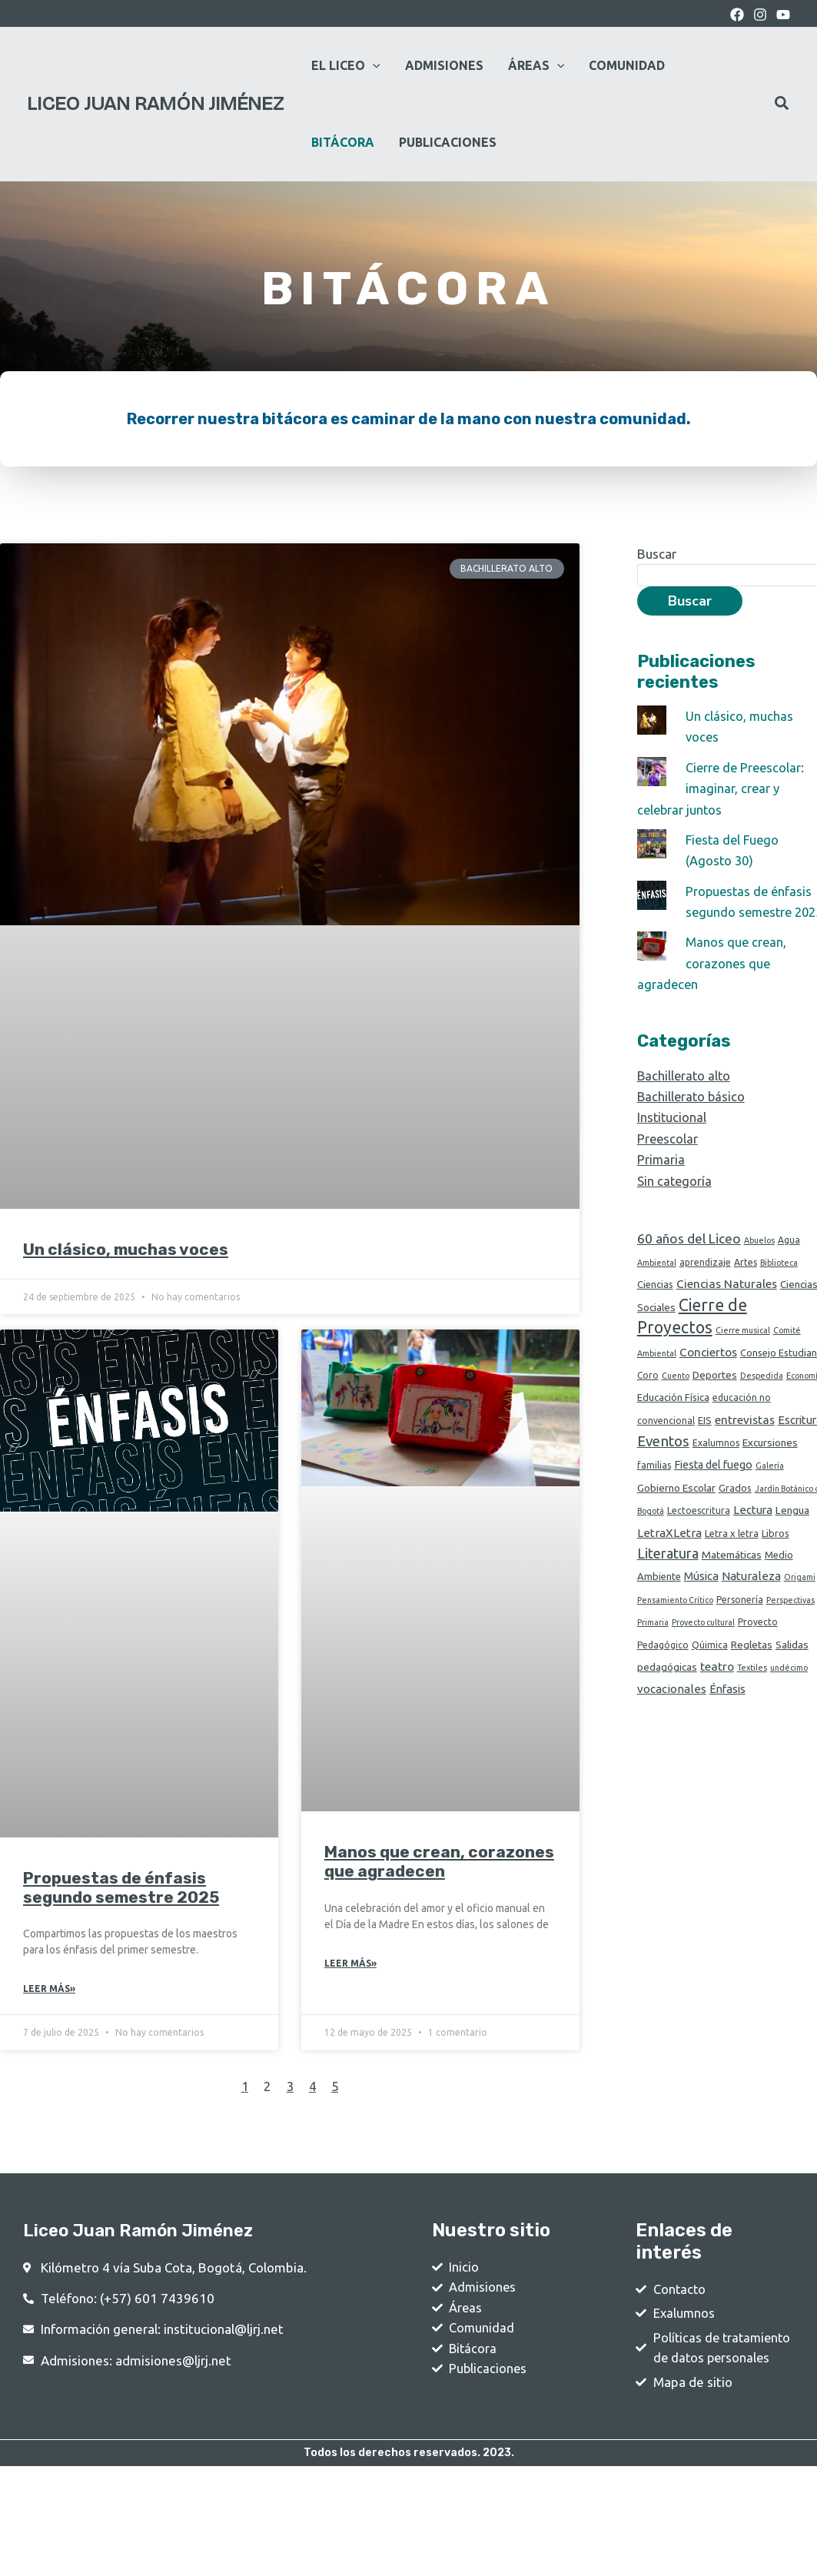 The width and height of the screenshot is (817, 2576). What do you see at coordinates (717, 1693) in the screenshot?
I see `teatro [teatro (8 elementos)]` at bounding box center [717, 1693].